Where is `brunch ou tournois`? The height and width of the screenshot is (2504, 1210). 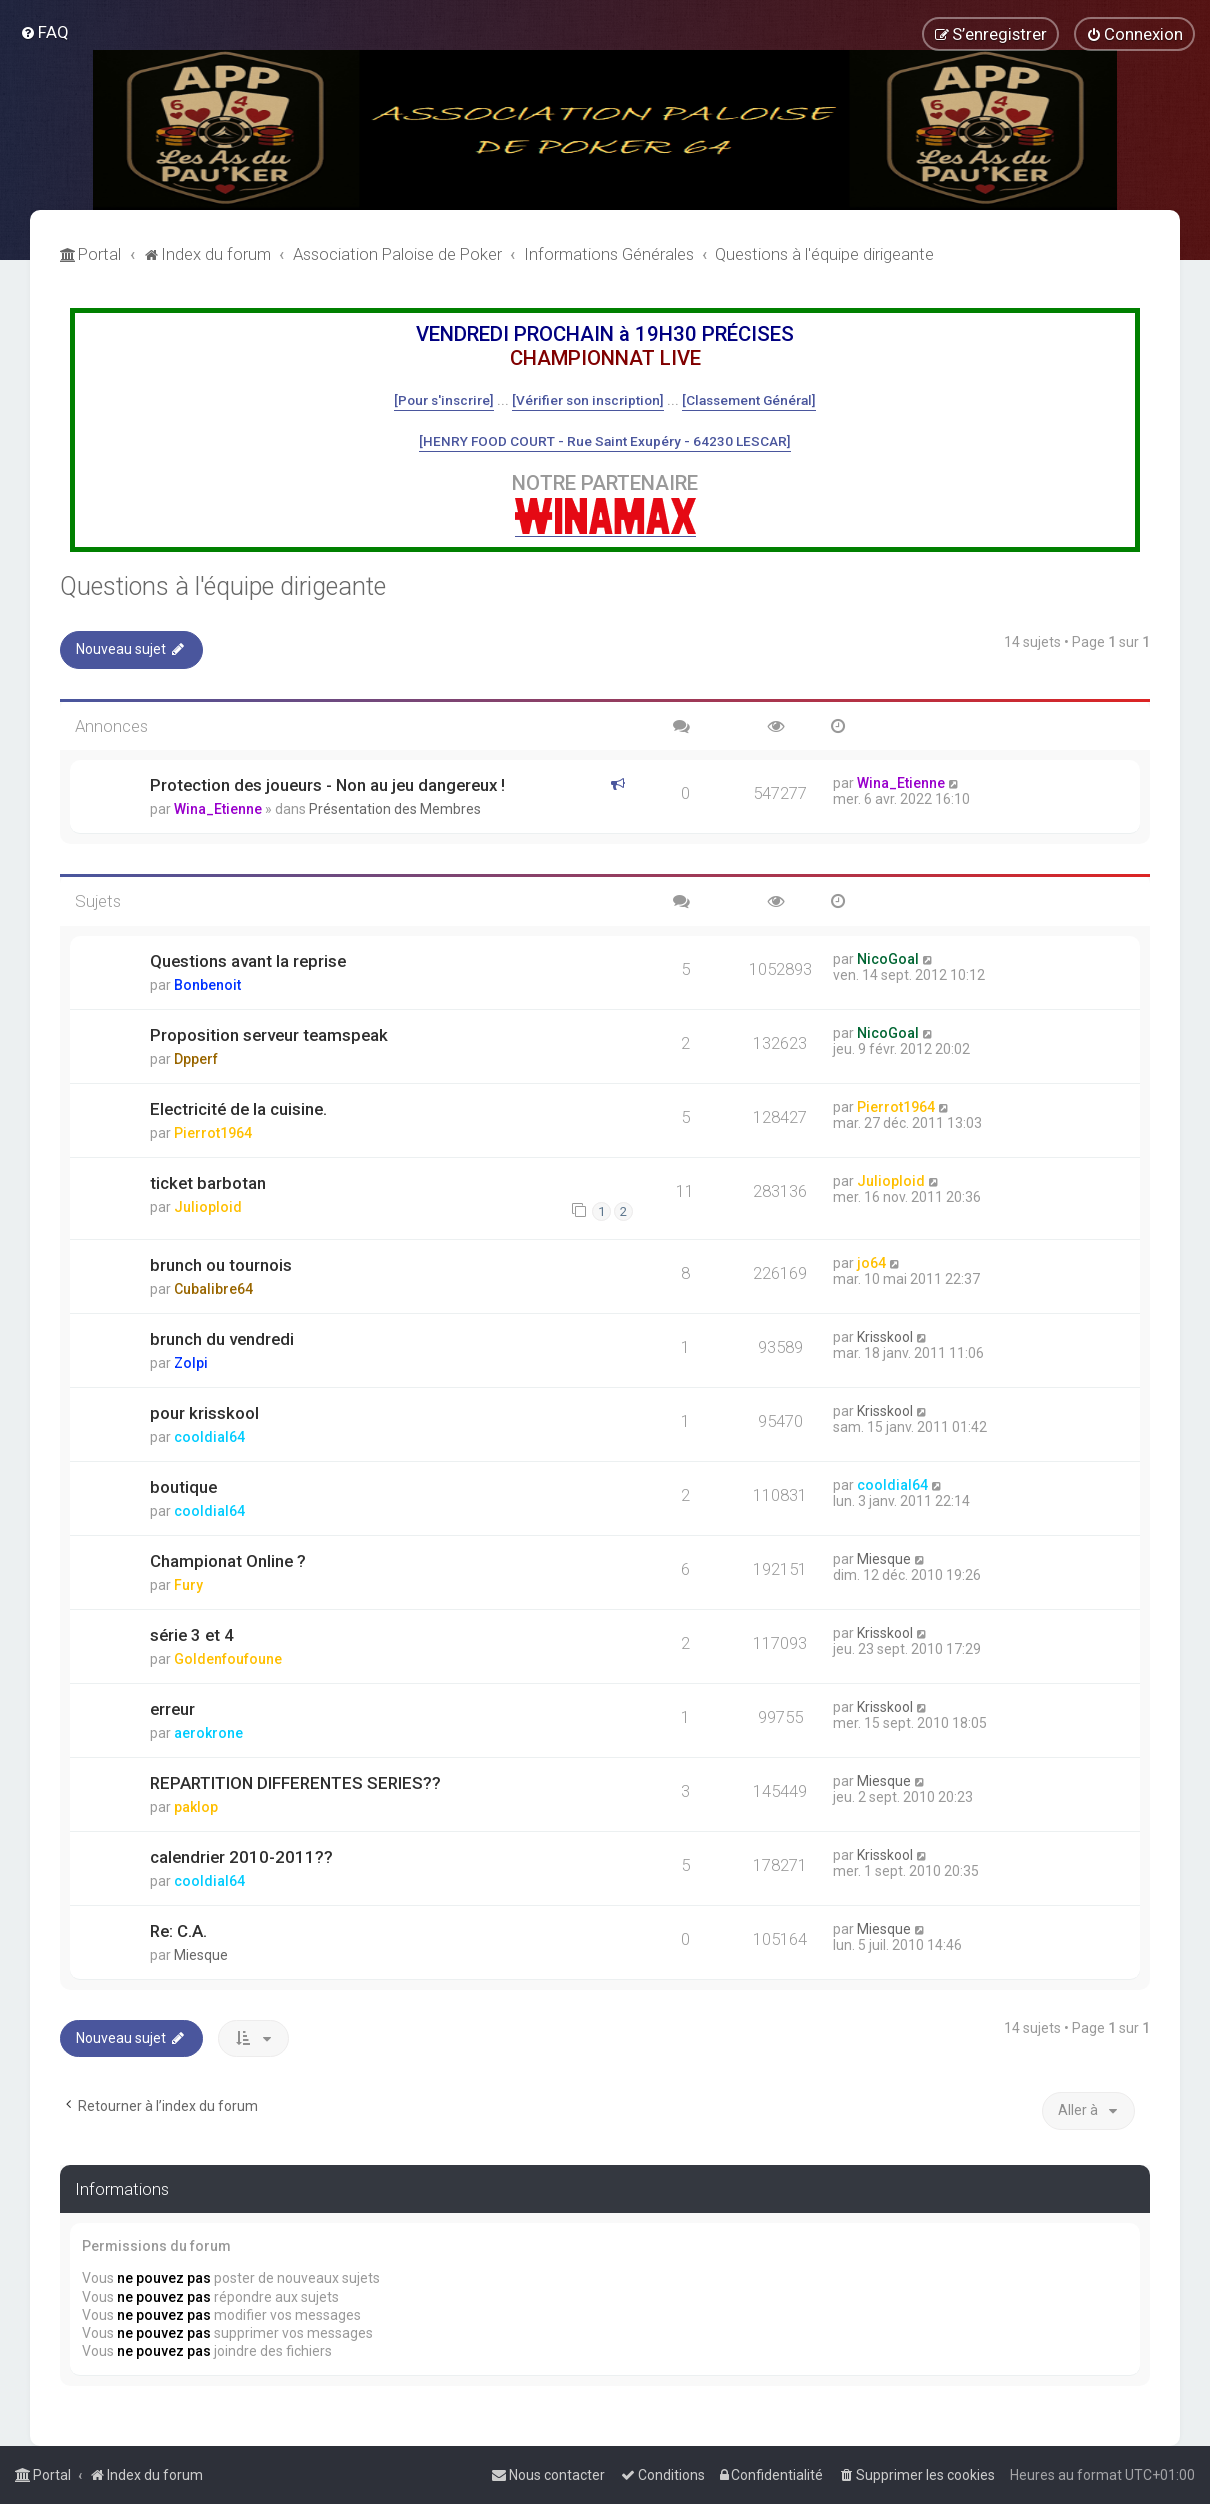 brunch ou tournois is located at coordinates (221, 1265).